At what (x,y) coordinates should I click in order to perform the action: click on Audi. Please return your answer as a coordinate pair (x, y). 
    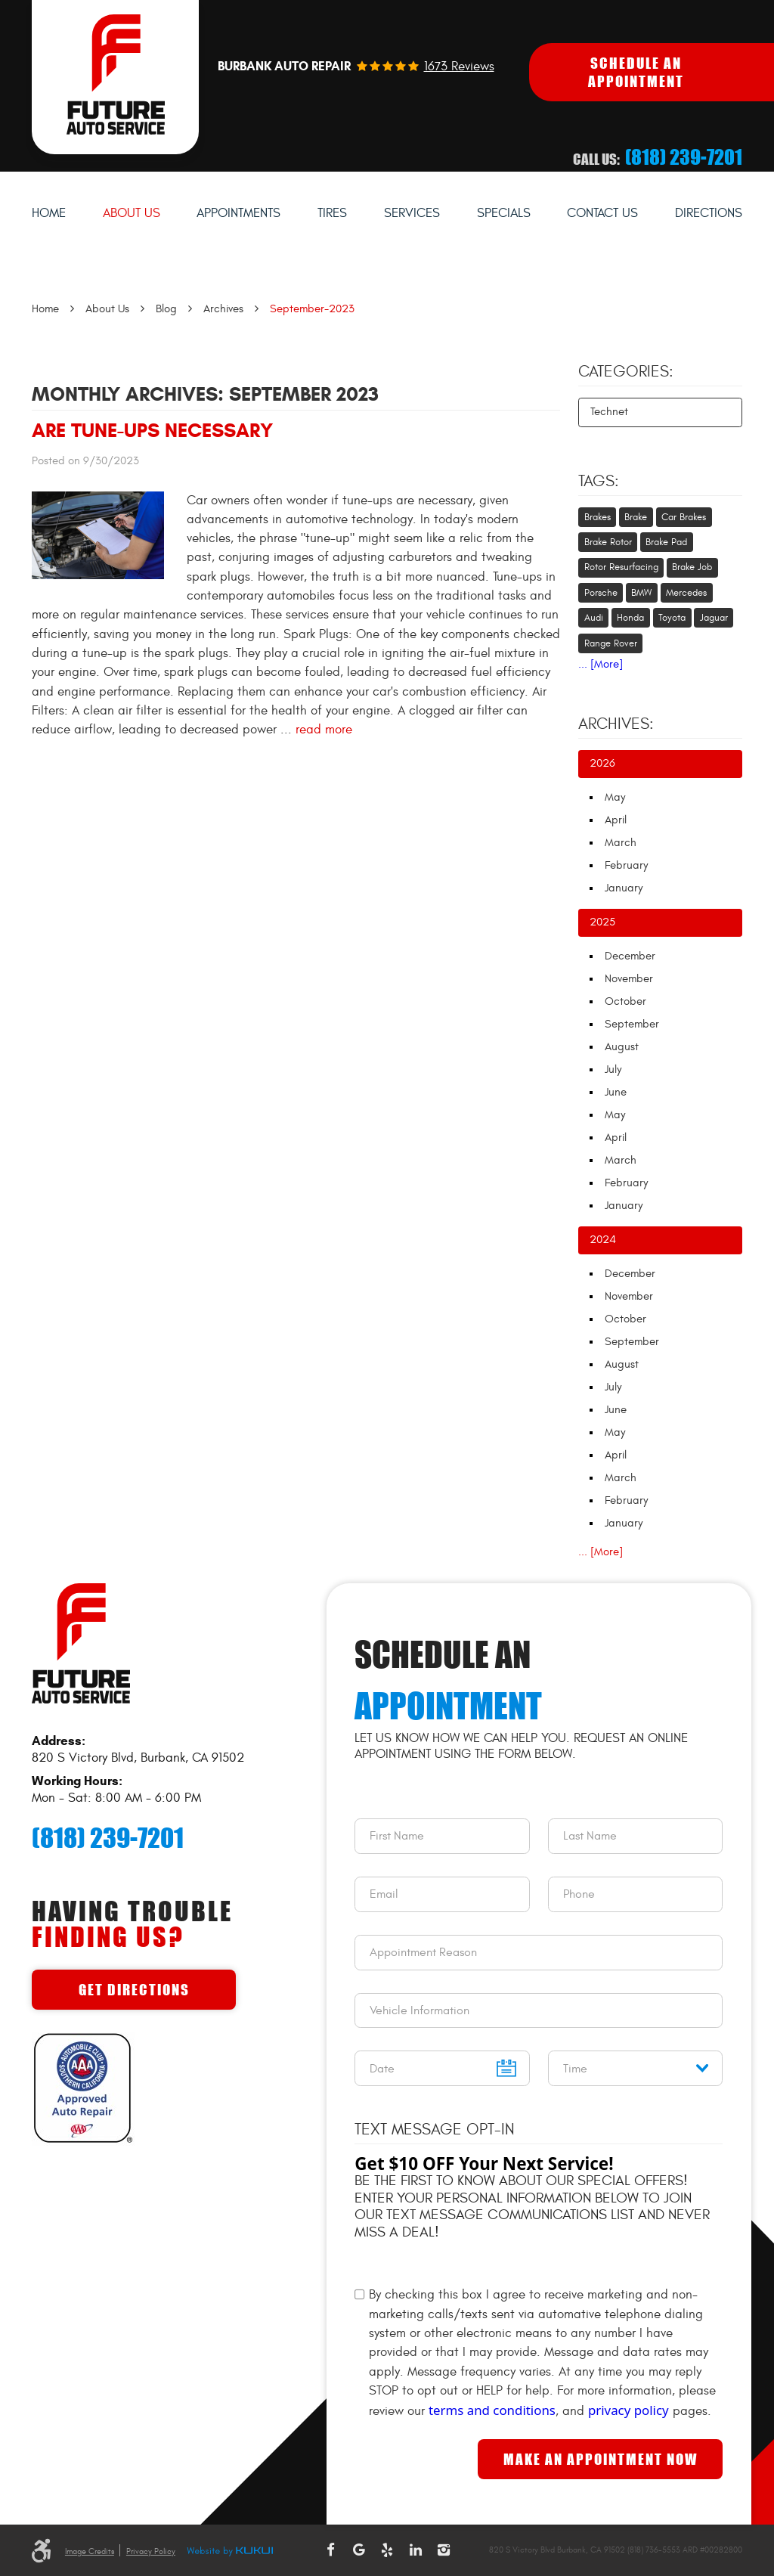
    Looking at the image, I should click on (593, 618).